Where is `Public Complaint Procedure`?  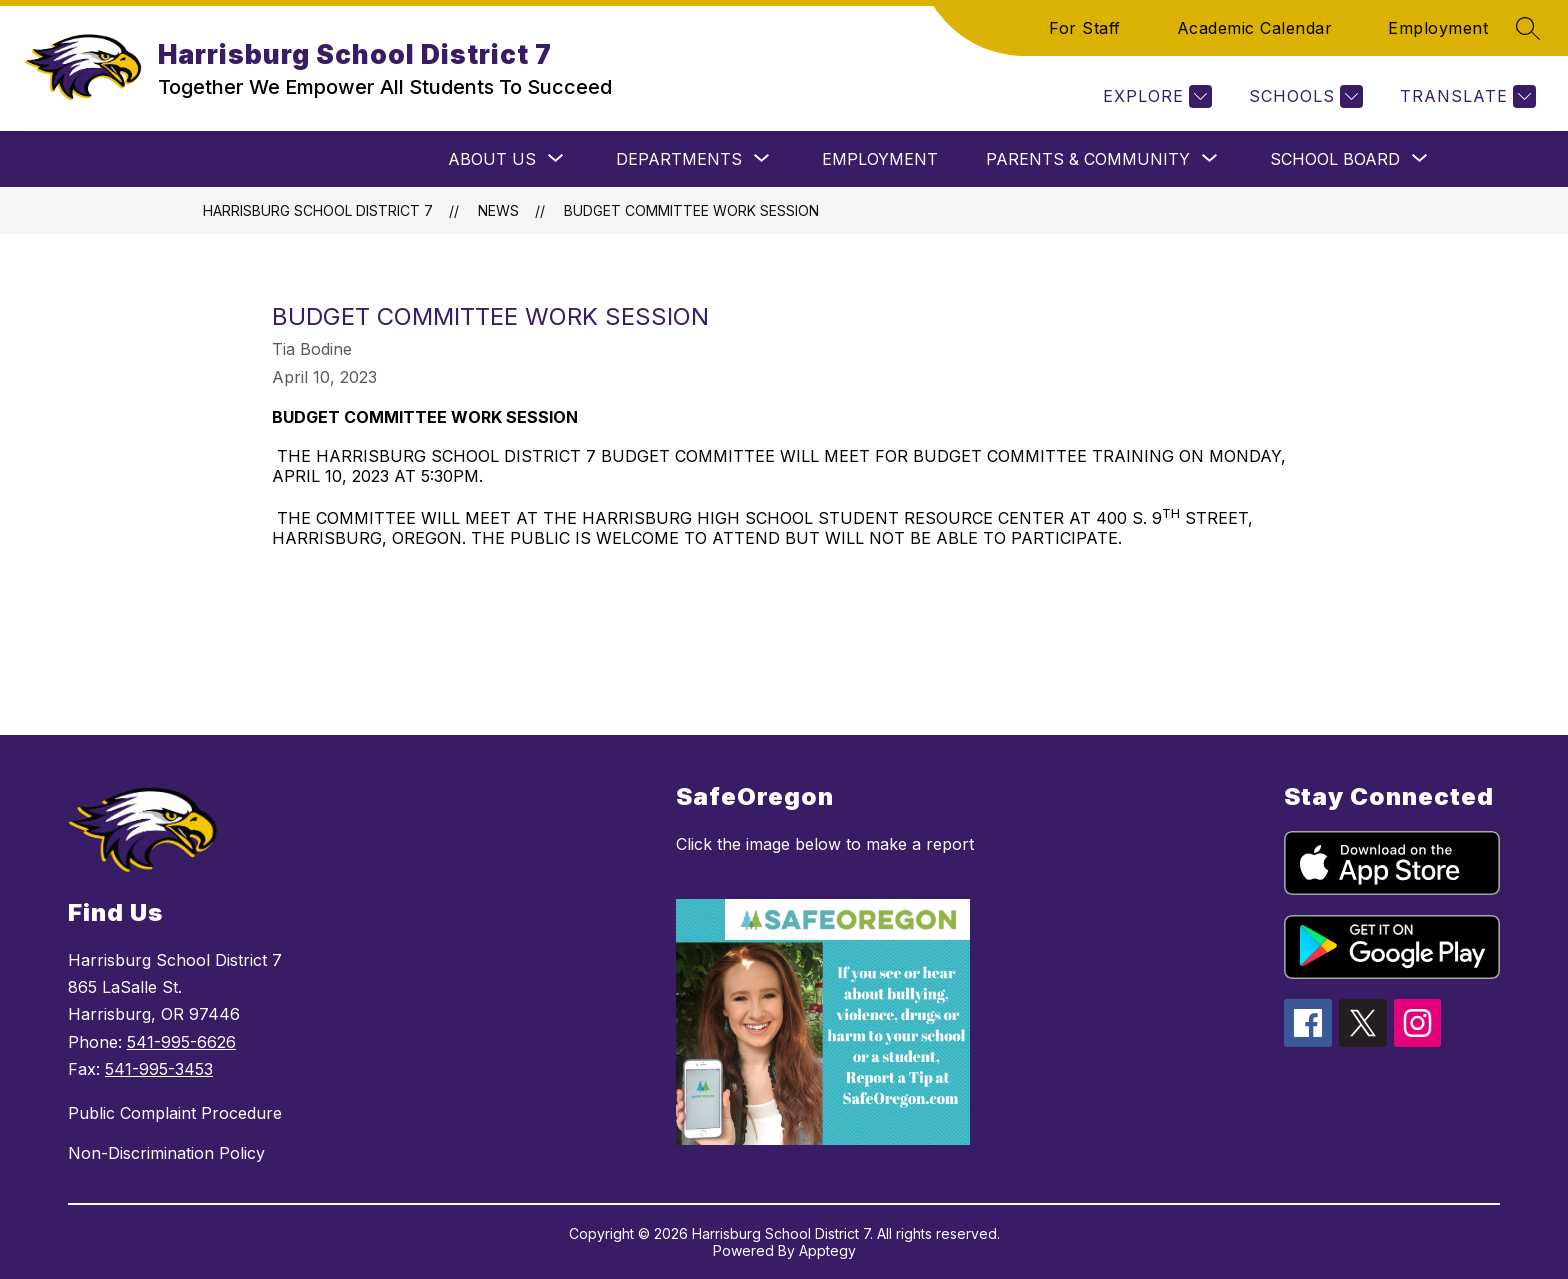 Public Complaint Procedure is located at coordinates (175, 1113).